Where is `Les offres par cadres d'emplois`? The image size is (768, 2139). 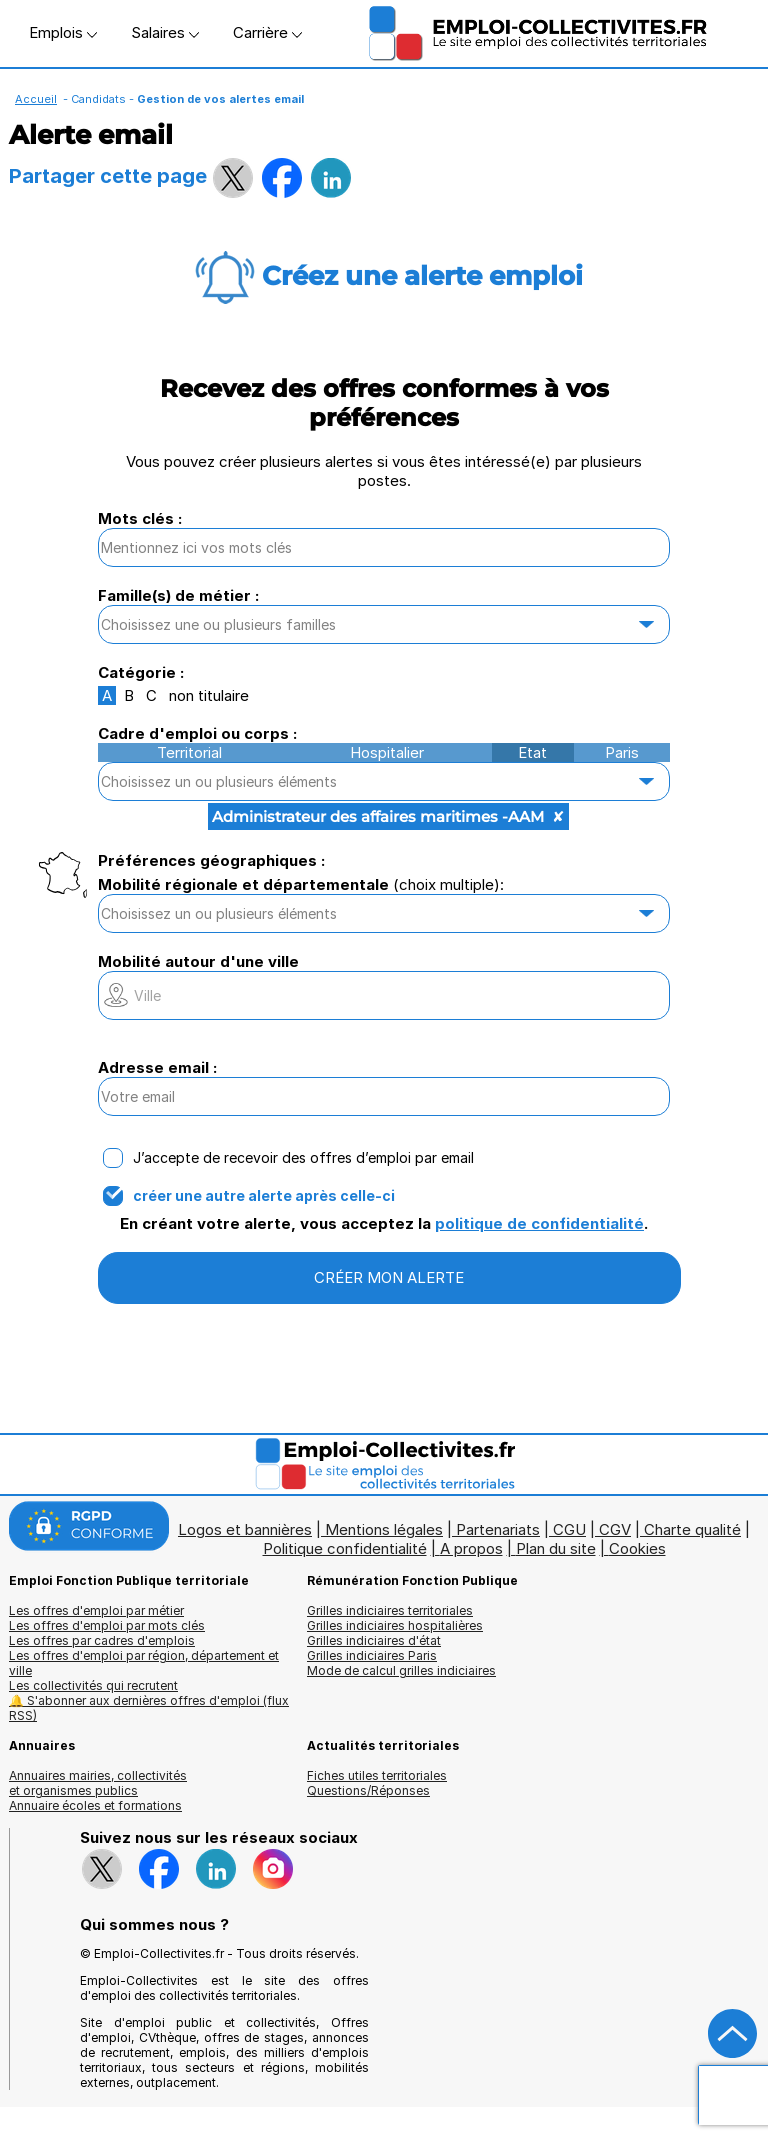
Les offres par cadres d'emplois is located at coordinates (102, 1640).